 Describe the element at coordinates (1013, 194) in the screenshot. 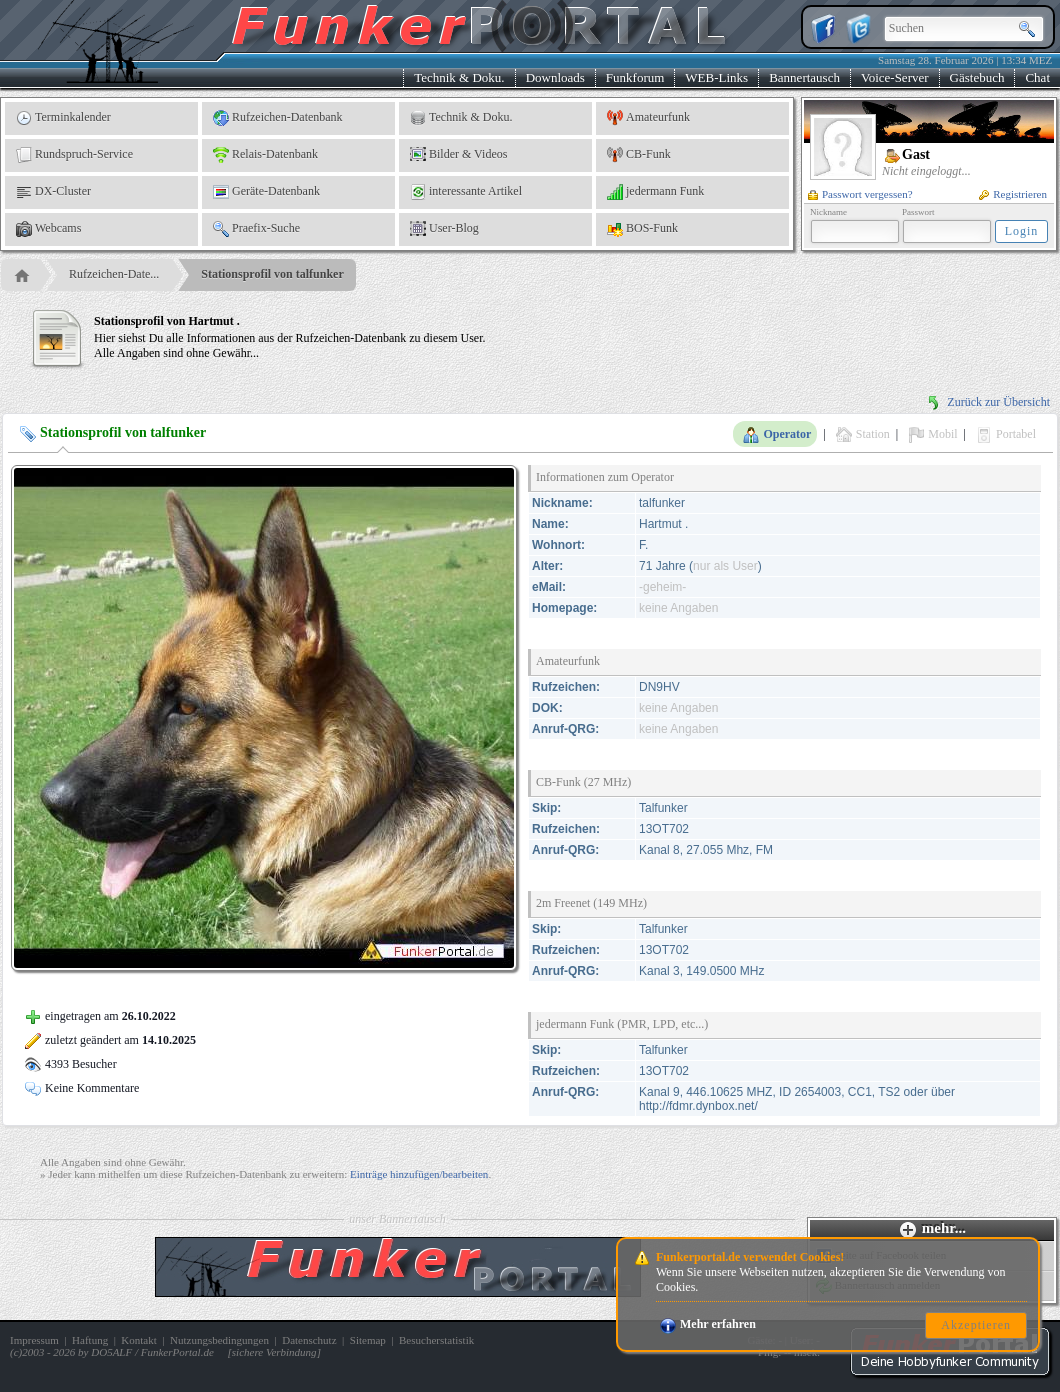

I see `Registrieren` at that location.